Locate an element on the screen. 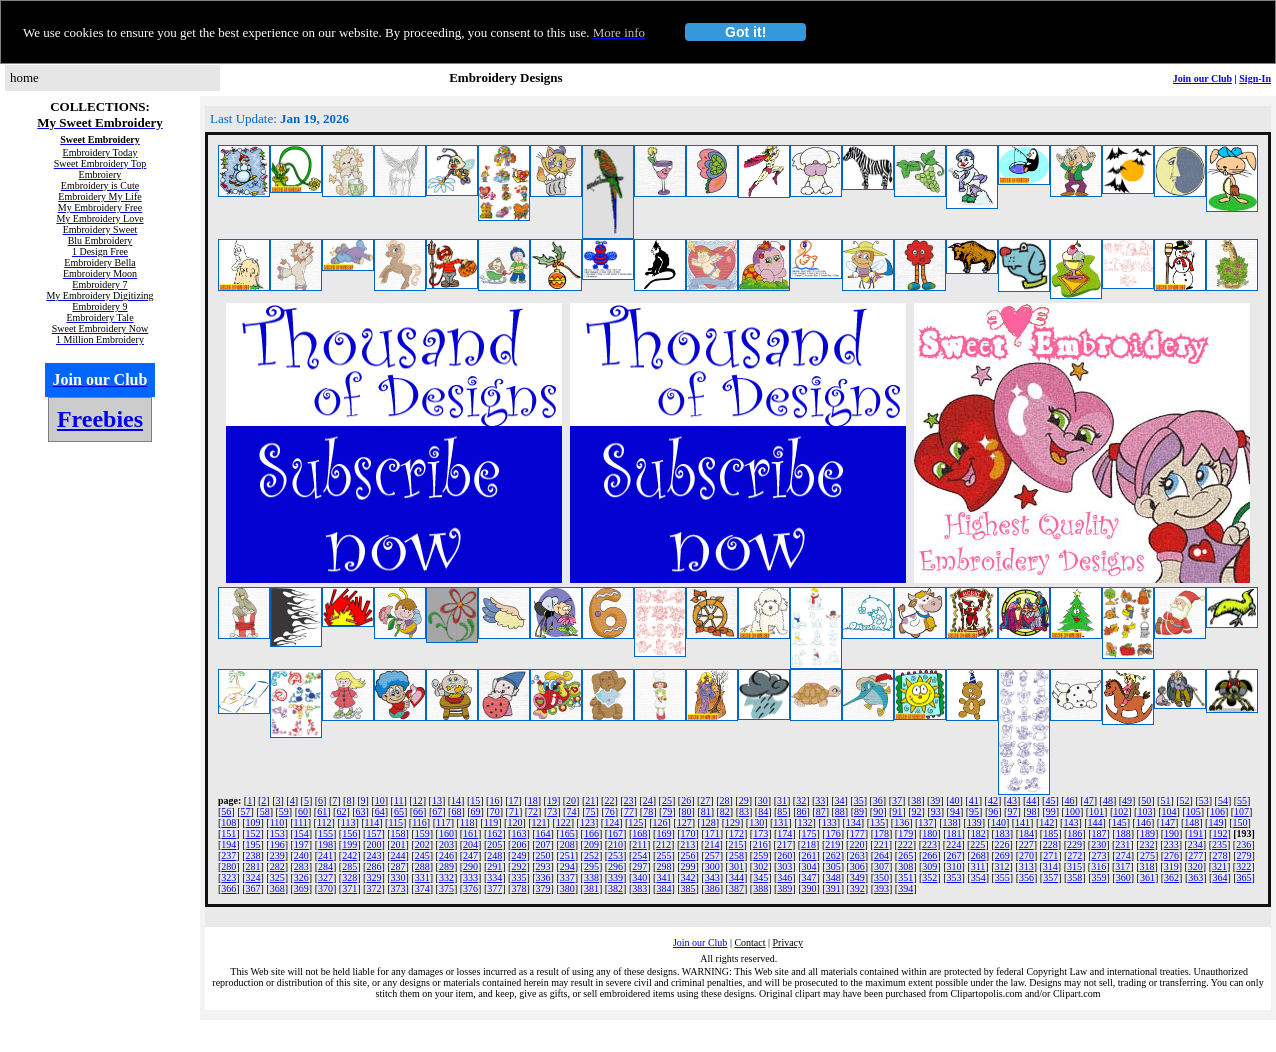 The image size is (1276, 1052). 22 is located at coordinates (609, 800).